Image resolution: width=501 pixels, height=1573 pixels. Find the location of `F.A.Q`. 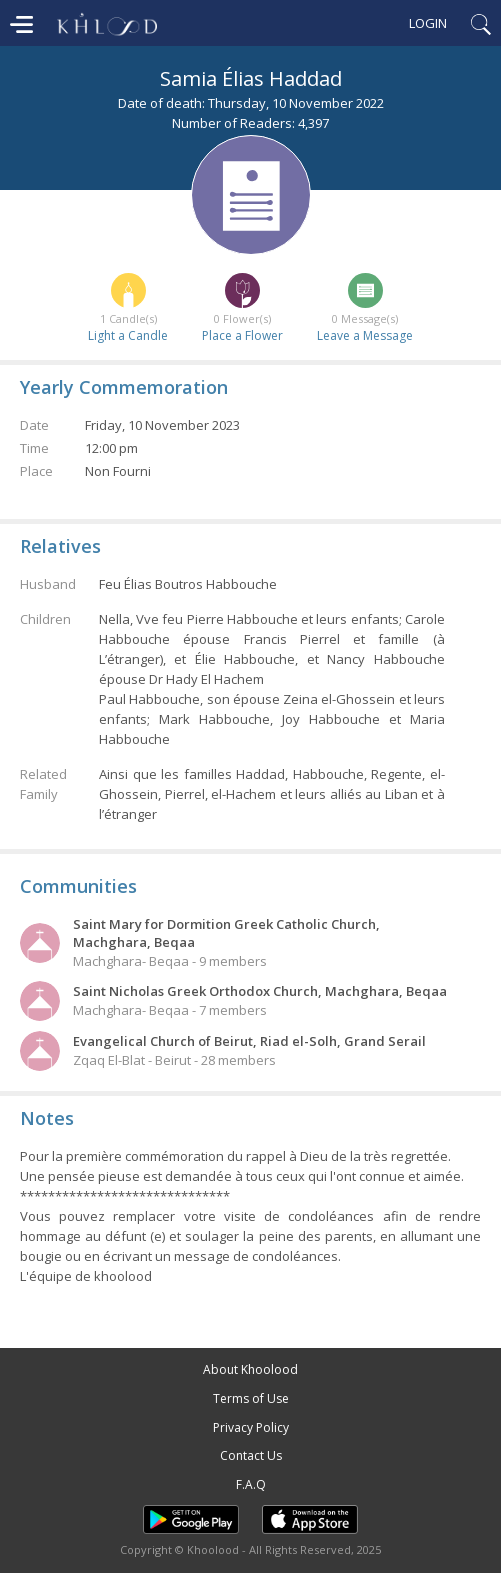

F.A.Q is located at coordinates (251, 1484).